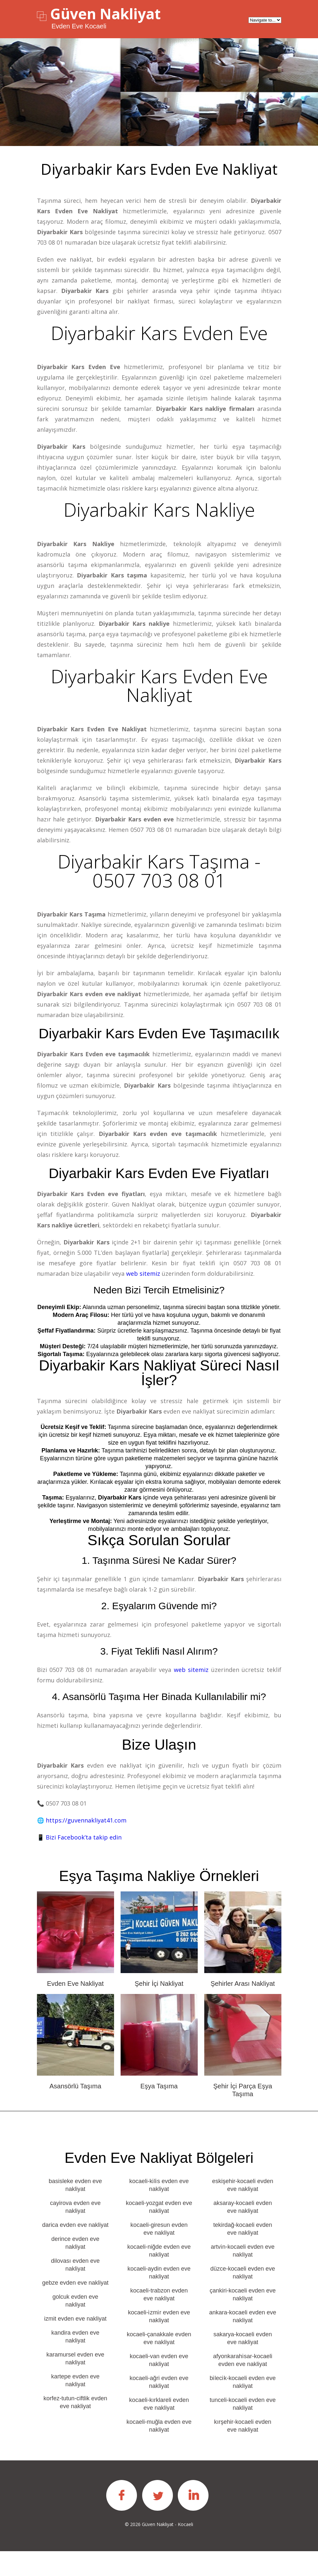 The image size is (318, 2576). I want to click on kocaeli-i̇zmi̇r evden eve nakliyat, so click(159, 2341).